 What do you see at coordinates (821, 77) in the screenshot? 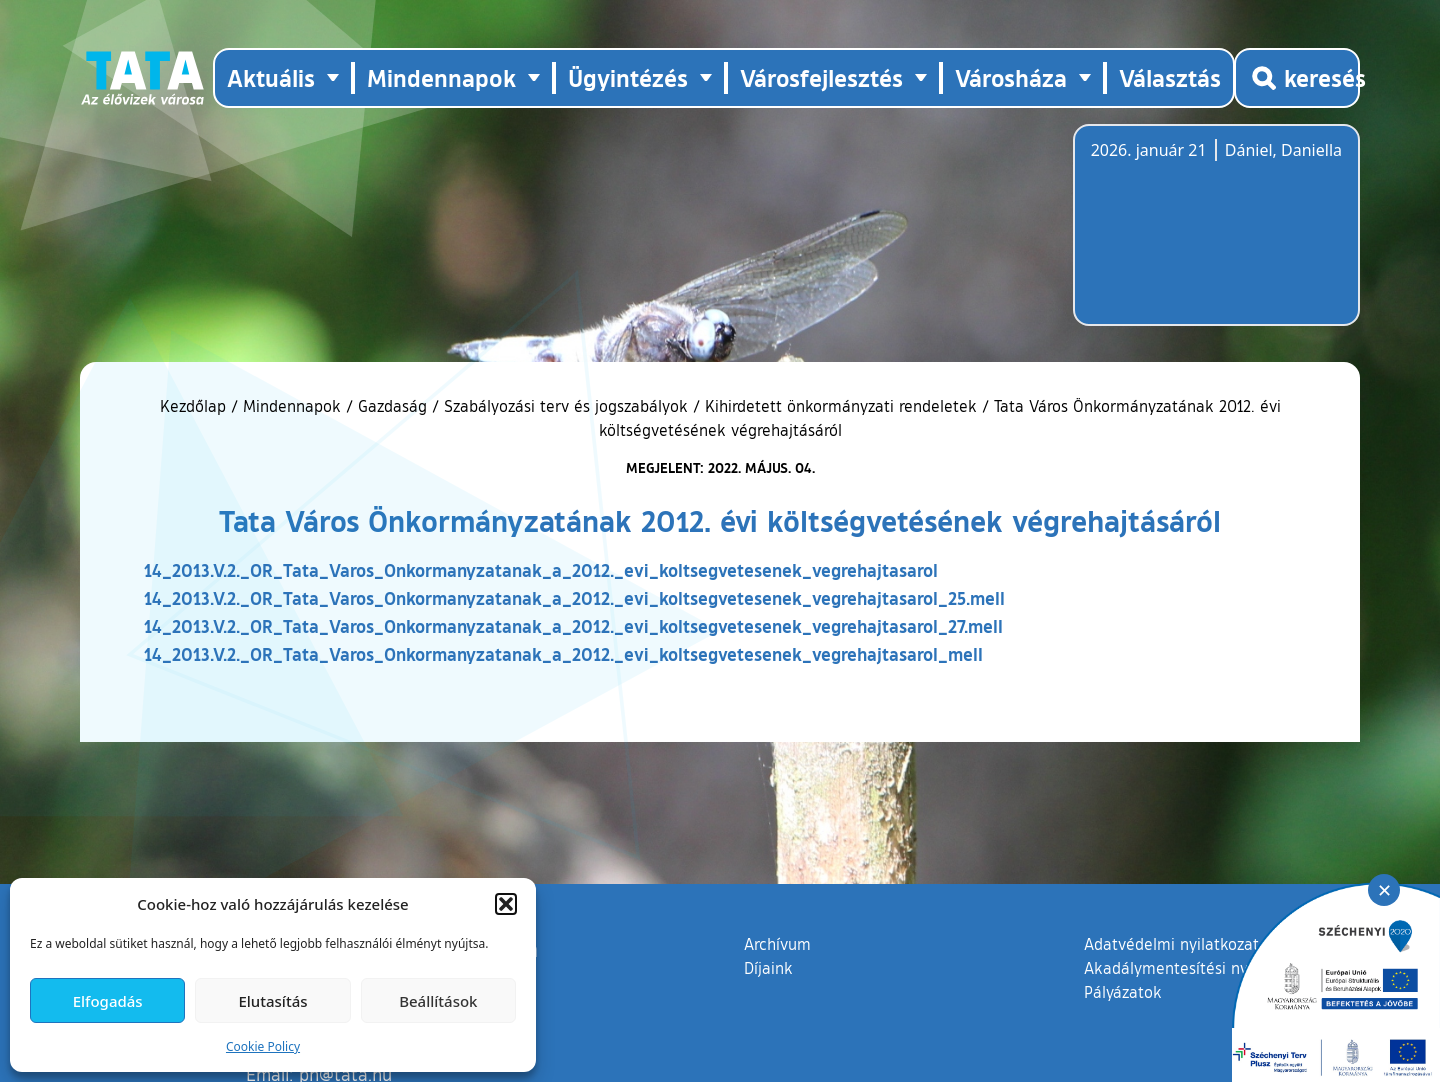
I see `Városfejlesztés [button]` at bounding box center [821, 77].